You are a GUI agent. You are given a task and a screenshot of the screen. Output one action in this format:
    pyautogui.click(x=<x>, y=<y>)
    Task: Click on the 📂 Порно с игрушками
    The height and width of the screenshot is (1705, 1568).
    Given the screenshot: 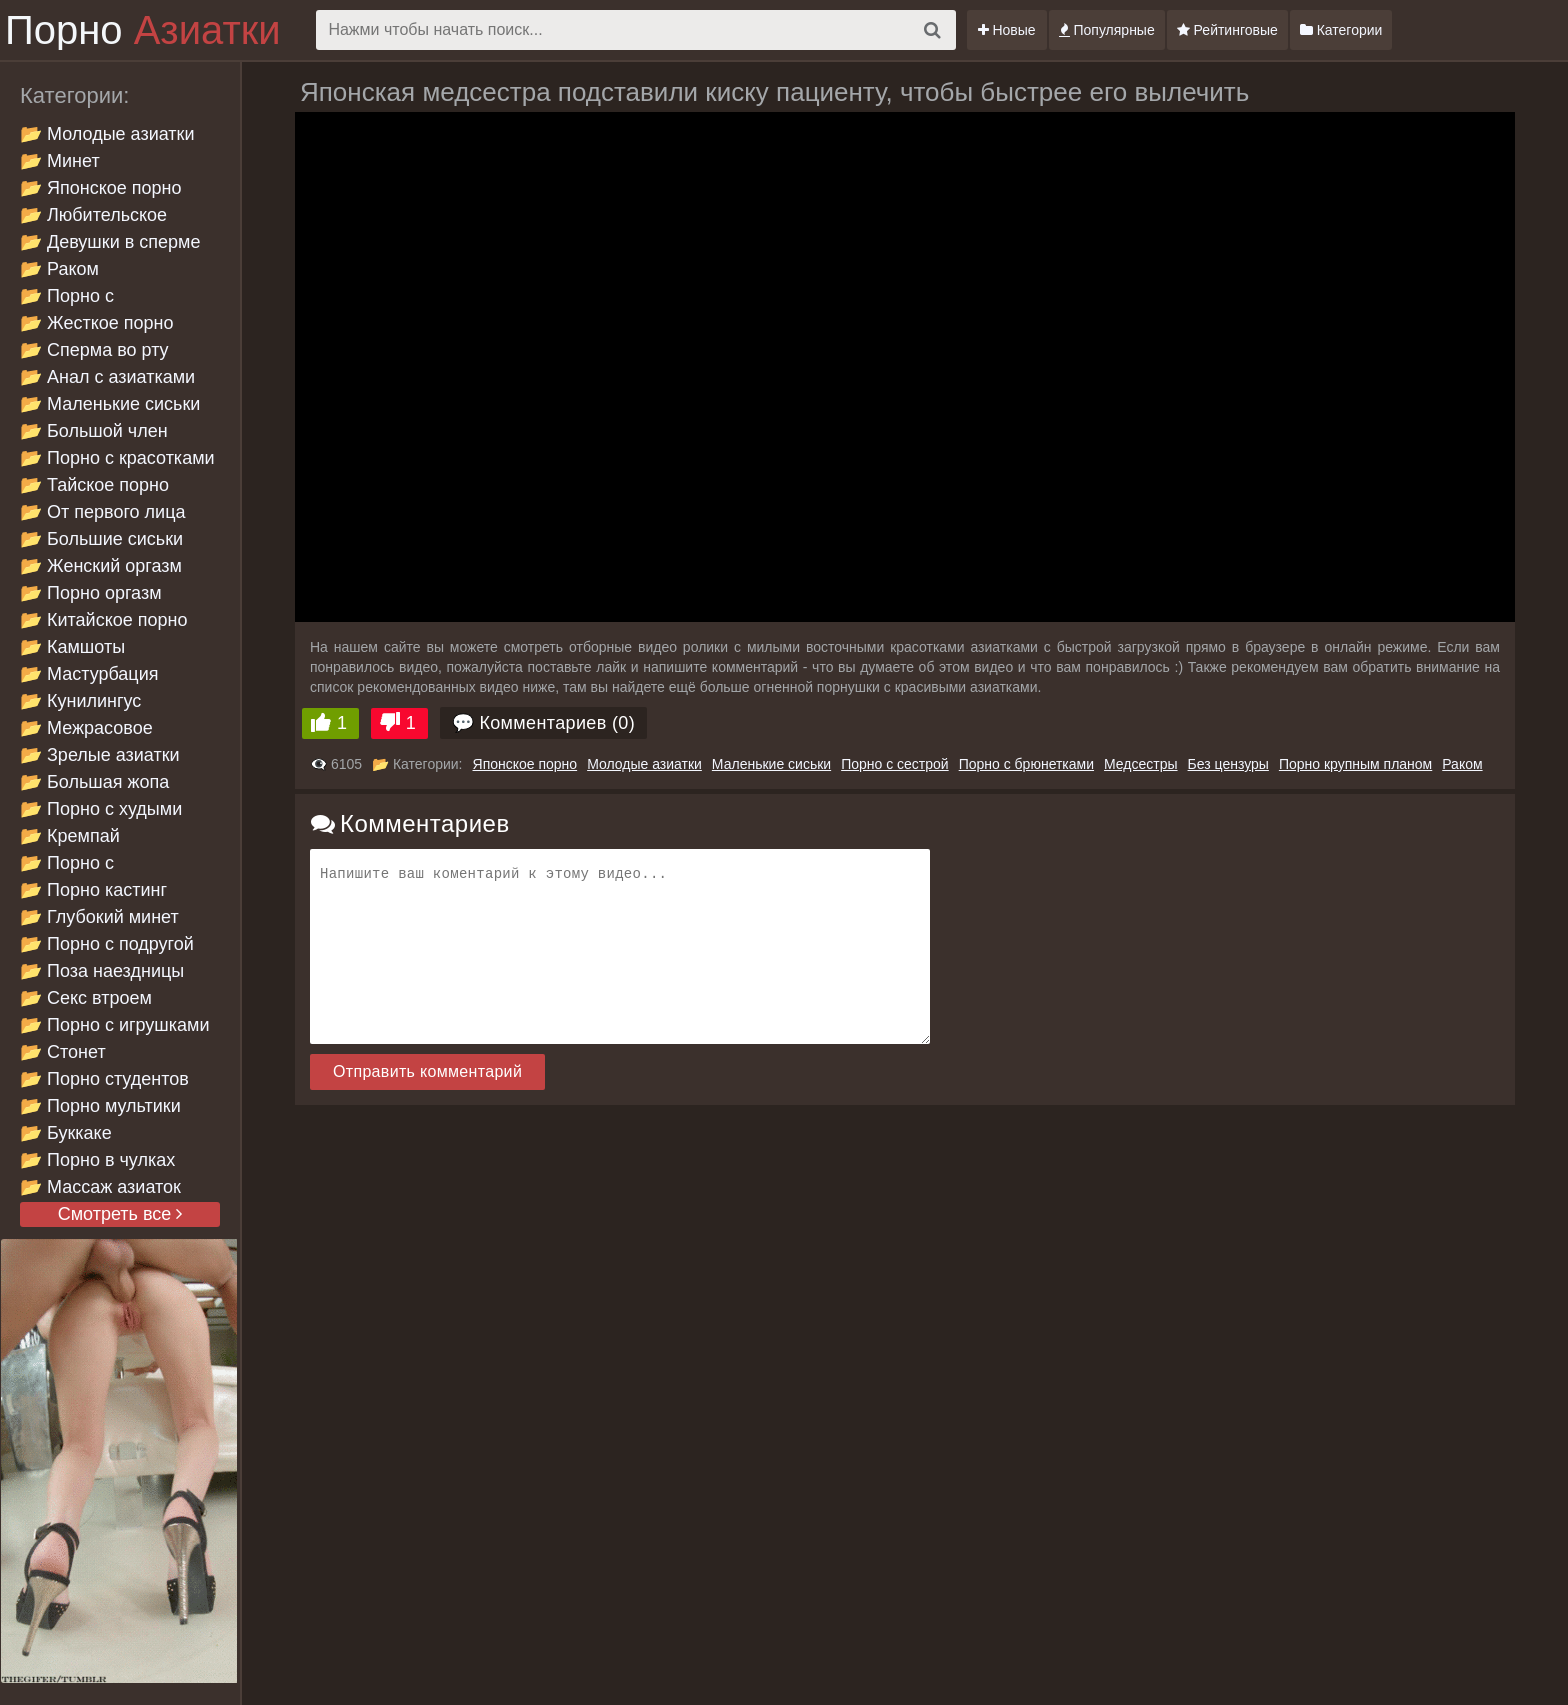 What is the action you would take?
    pyautogui.click(x=115, y=1025)
    